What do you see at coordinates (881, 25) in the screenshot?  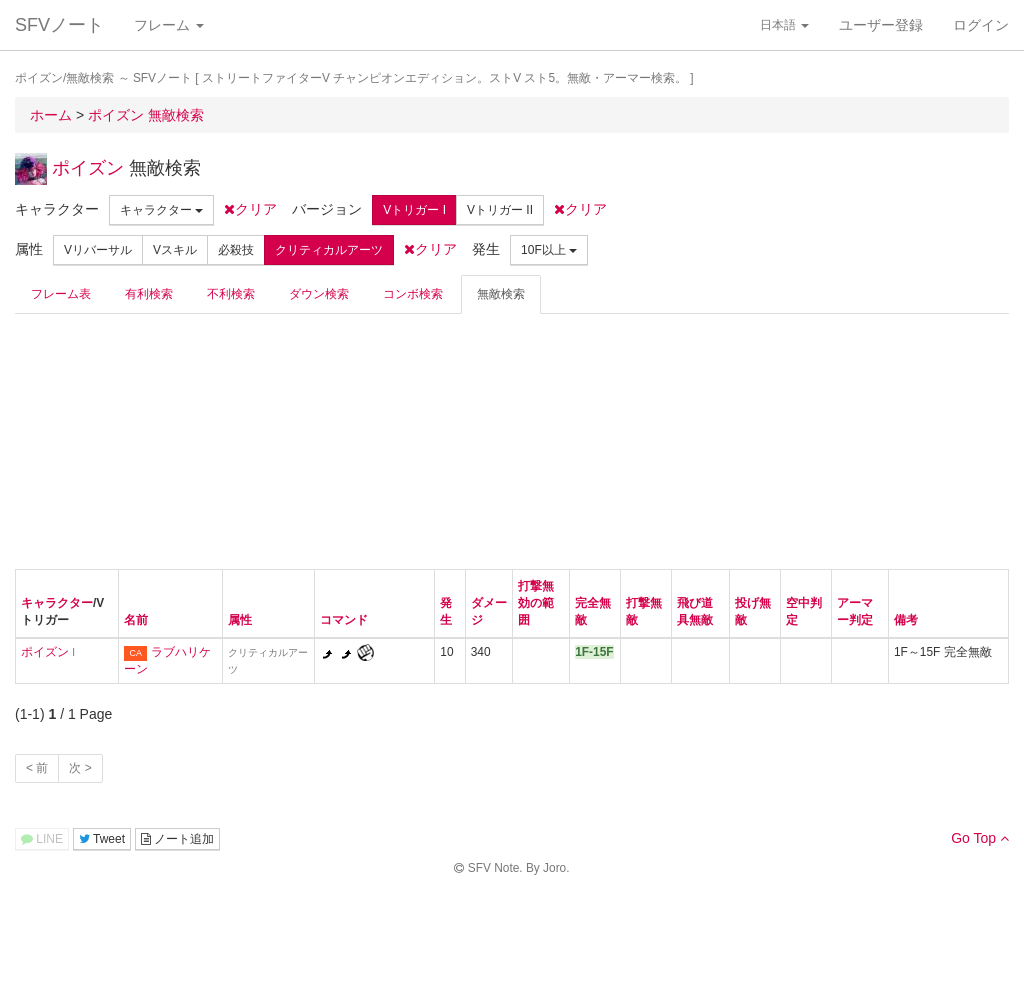 I see `ユーザー登録` at bounding box center [881, 25].